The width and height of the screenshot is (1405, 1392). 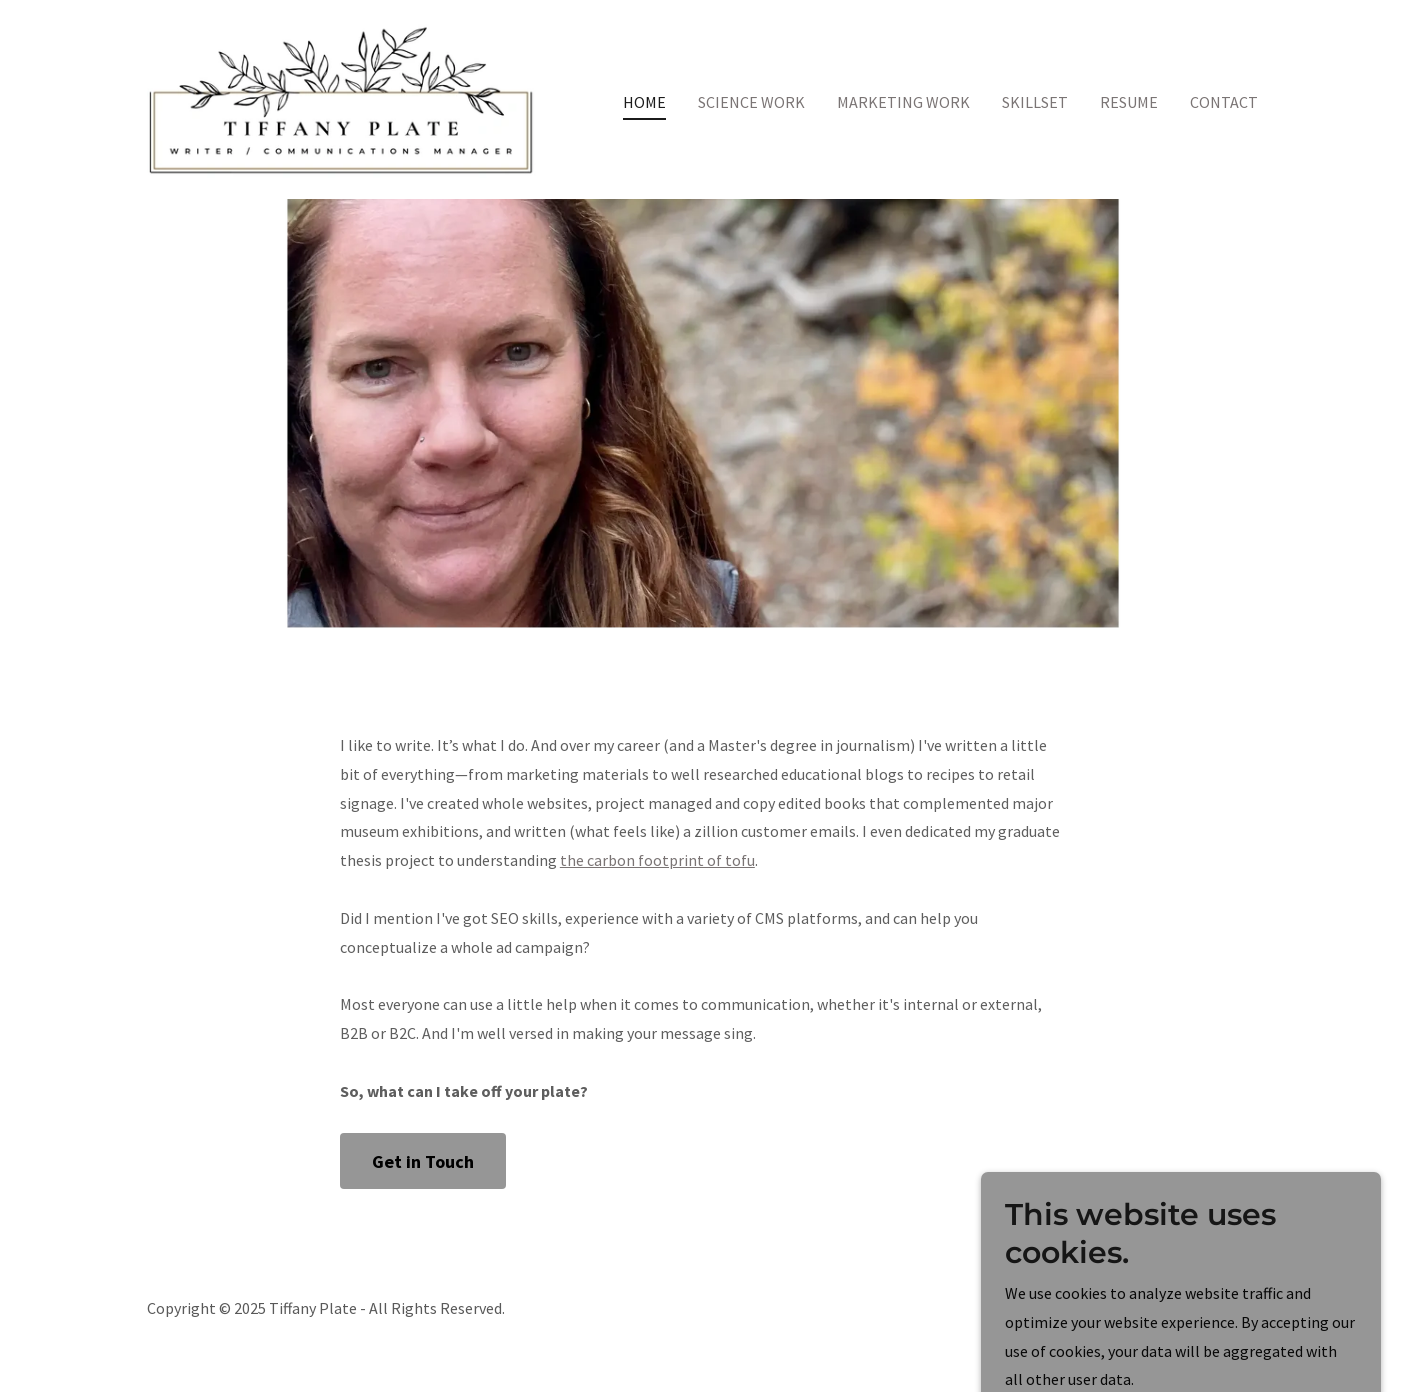 What do you see at coordinates (1035, 102) in the screenshot?
I see `SKILLSET [link]` at bounding box center [1035, 102].